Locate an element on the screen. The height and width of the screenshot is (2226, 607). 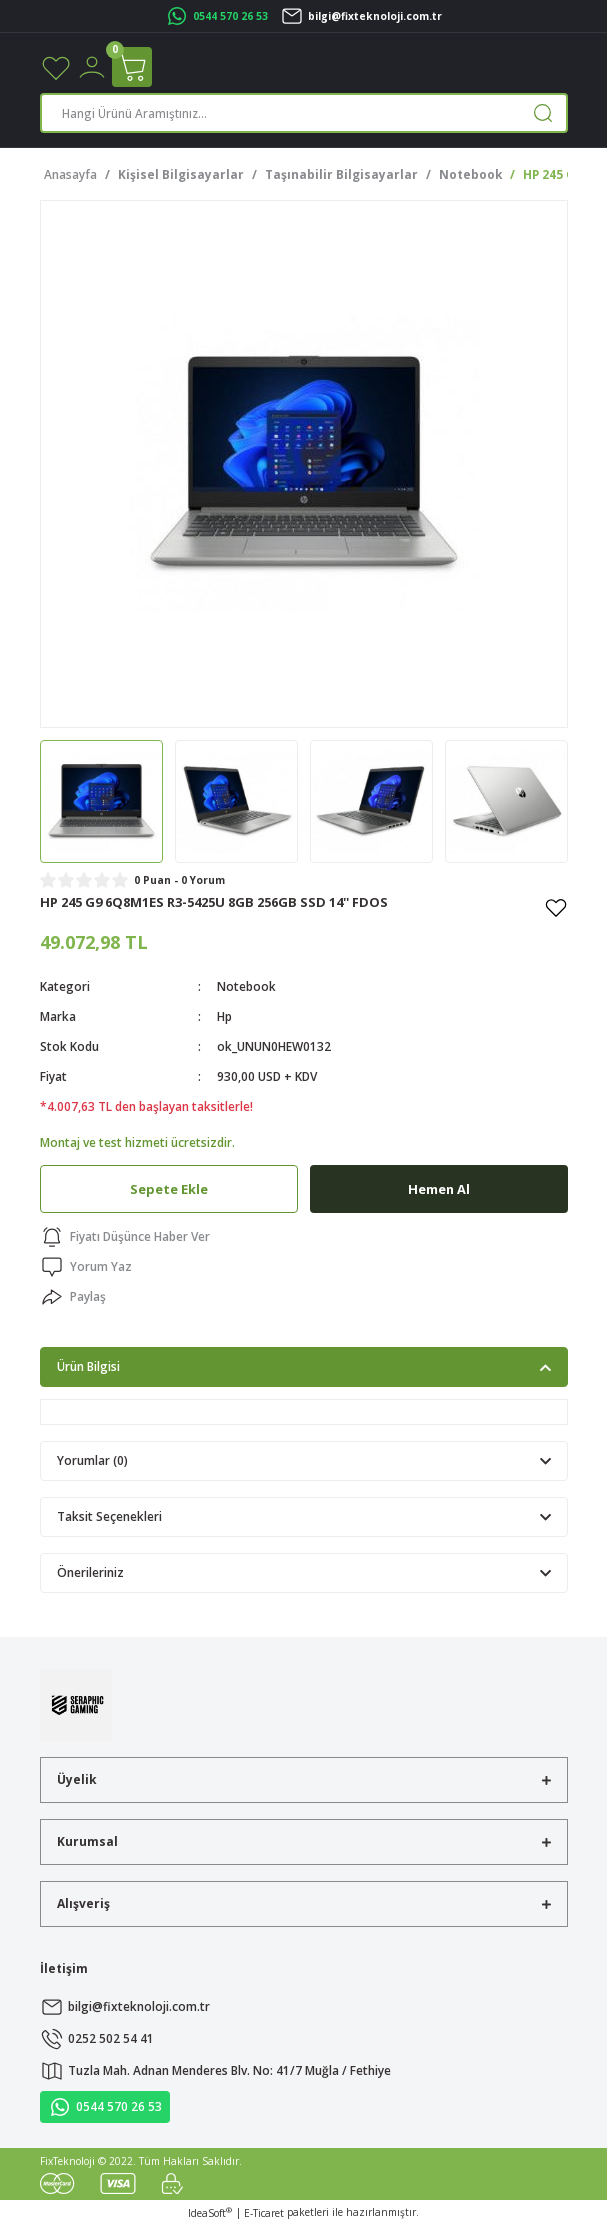
IdeaSoft is located at coordinates (210, 2213).